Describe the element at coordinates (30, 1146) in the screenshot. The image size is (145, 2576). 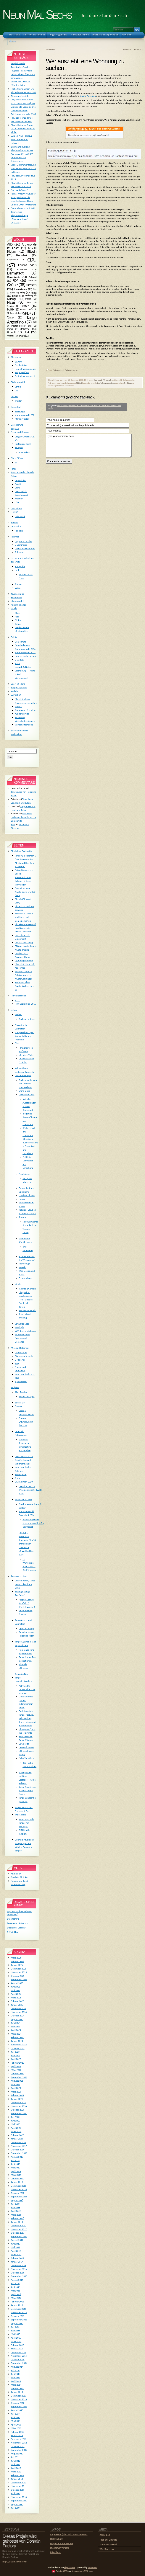
I see `Öffentliche Bücherschränke in Darmstadt und Umgebung` at that location.